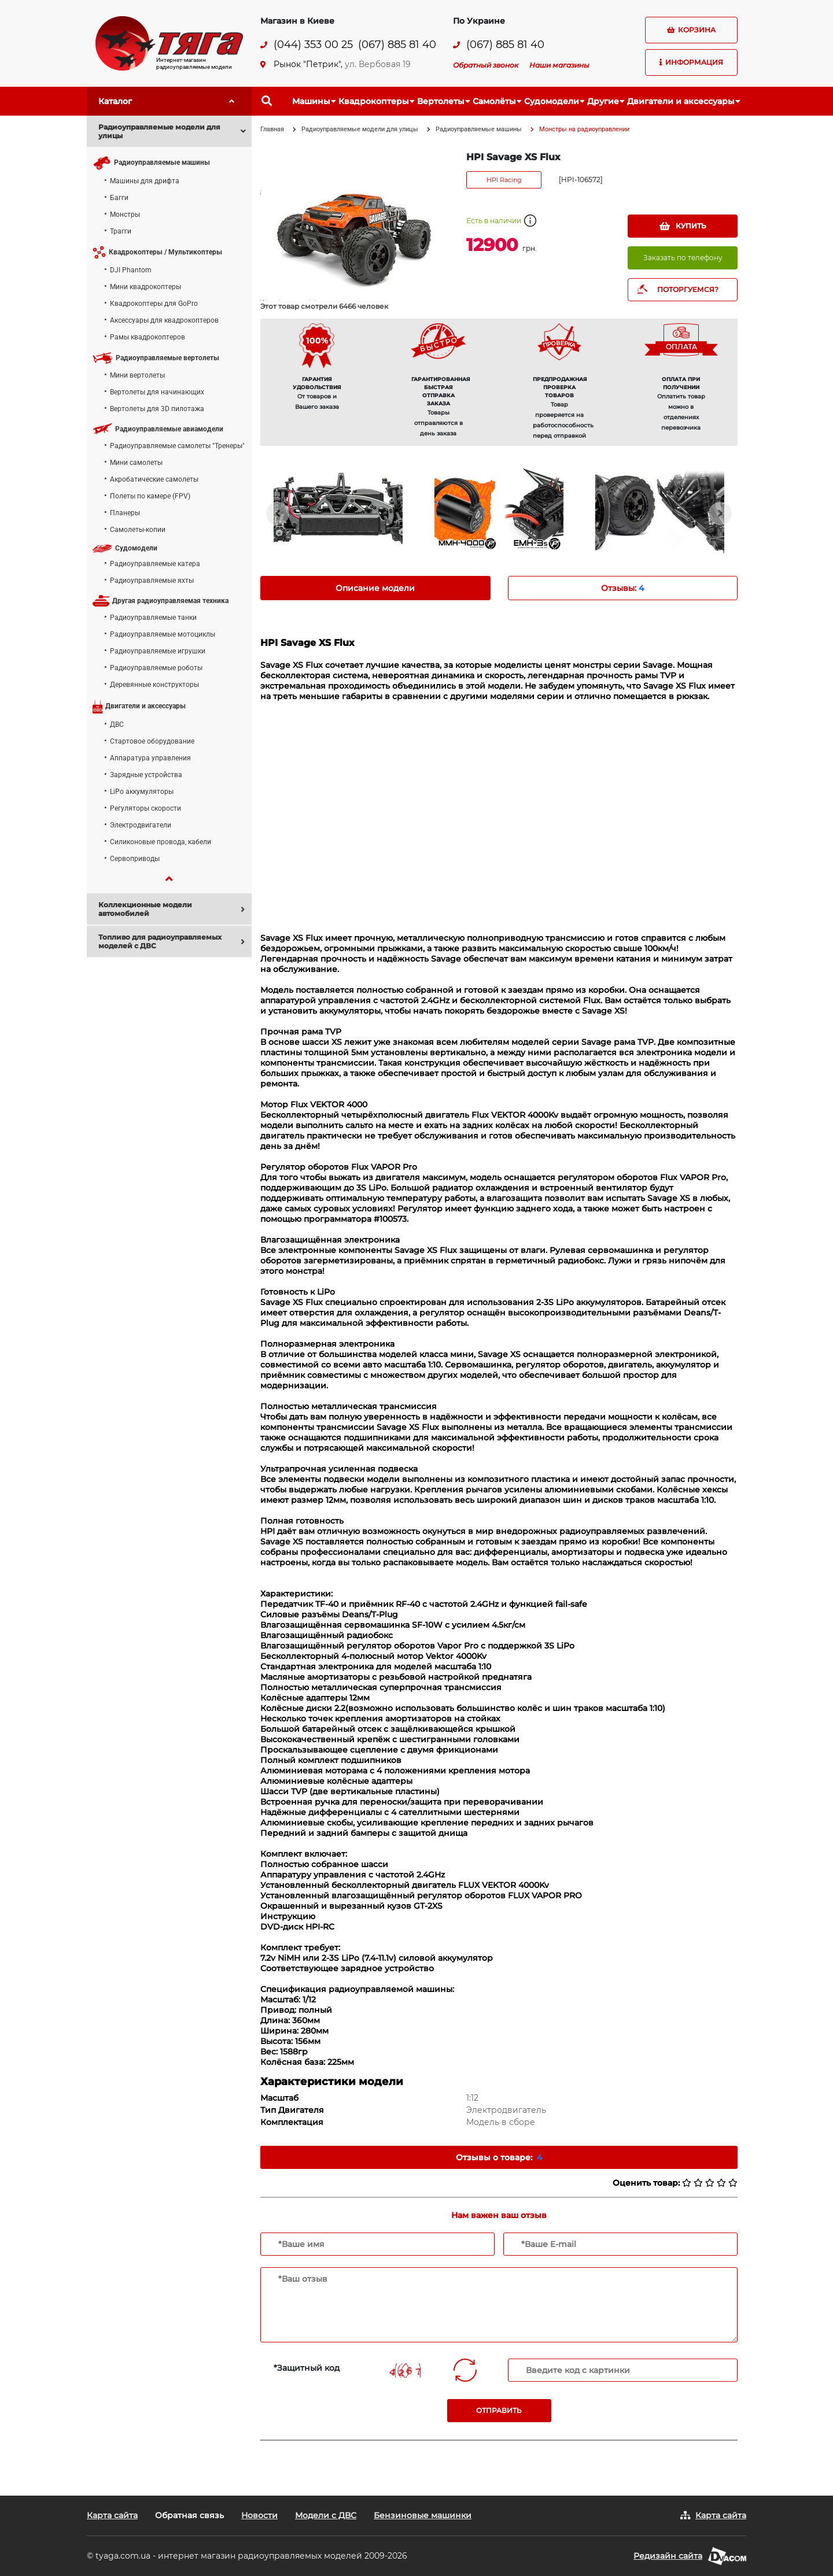 The image size is (833, 2576). Describe the element at coordinates (162, 634) in the screenshot. I see `Радиоуправляемые мотоциклы` at that location.